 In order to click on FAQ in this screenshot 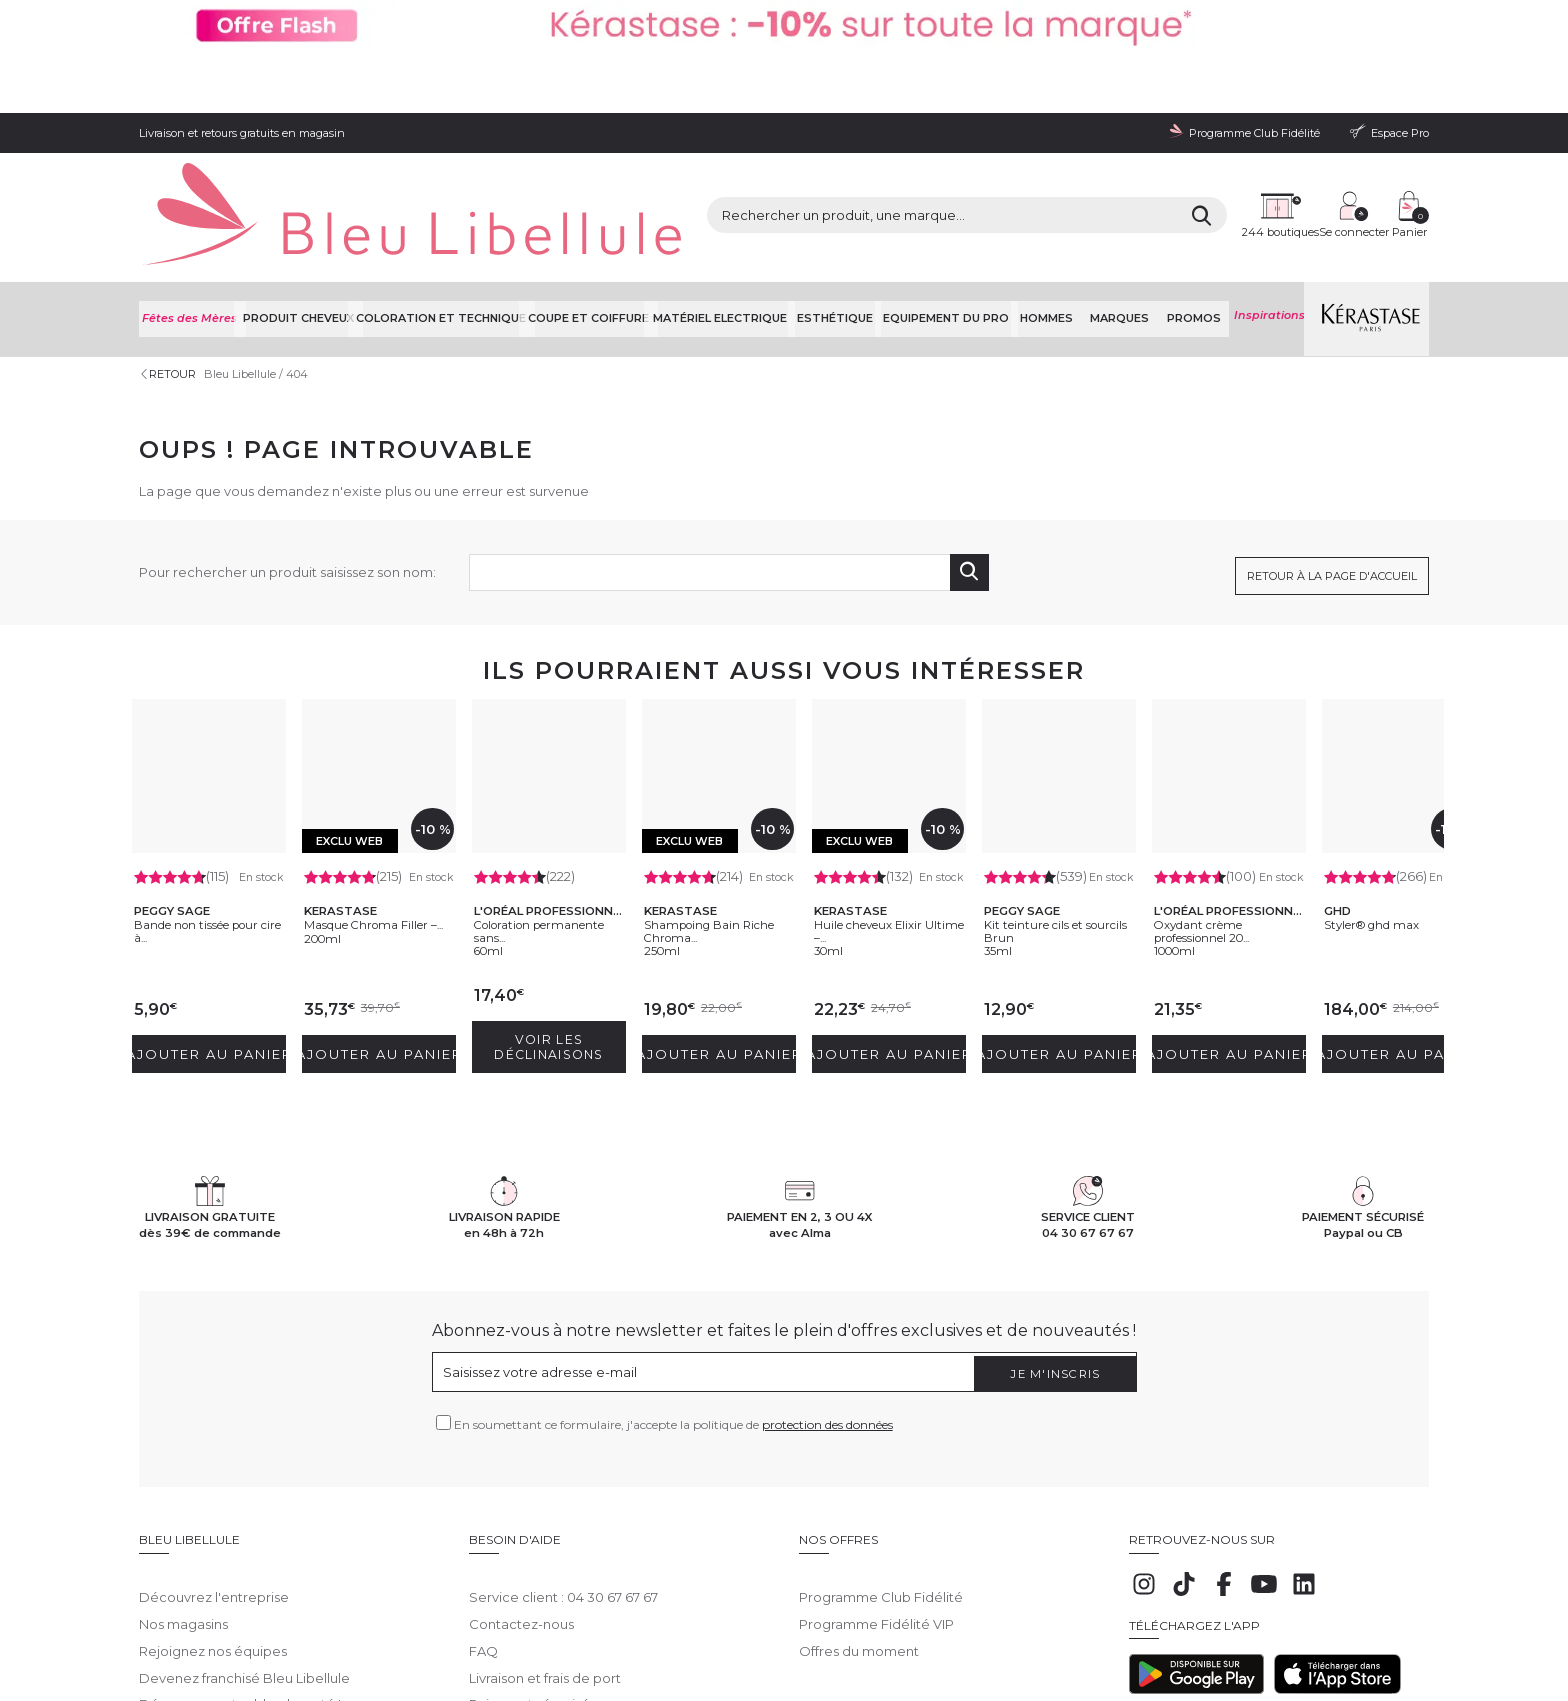, I will do `click(483, 1499)`.